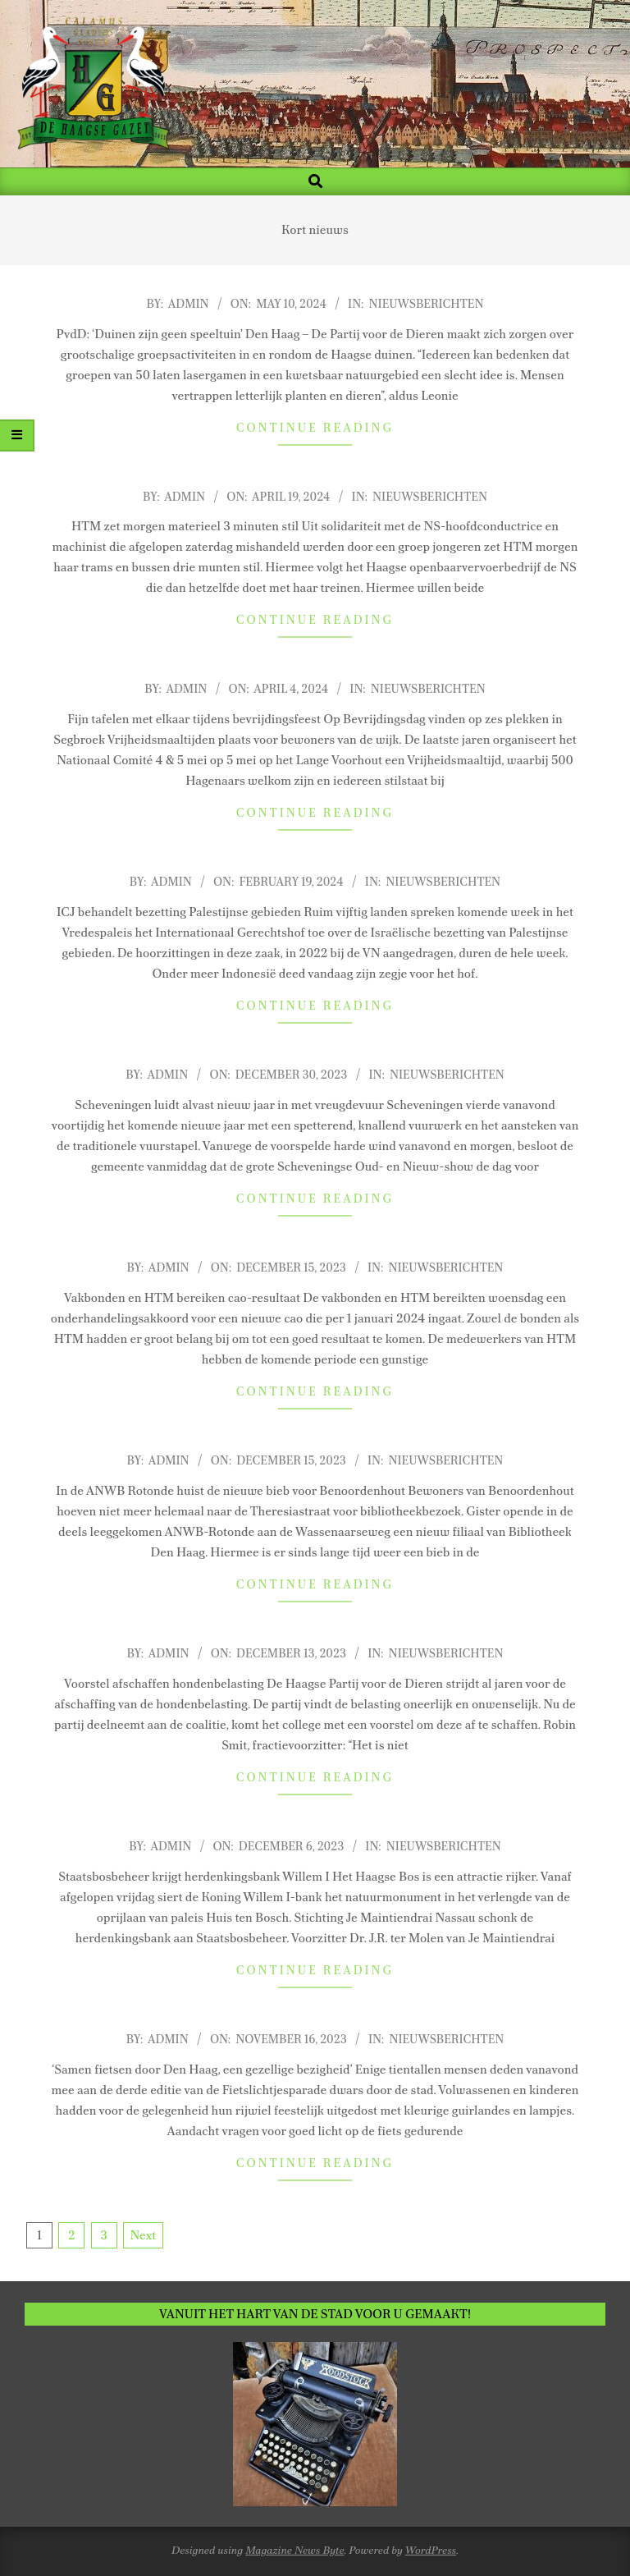 This screenshot has width=630, height=2576. What do you see at coordinates (426, 303) in the screenshot?
I see `Nieuwsberichten` at bounding box center [426, 303].